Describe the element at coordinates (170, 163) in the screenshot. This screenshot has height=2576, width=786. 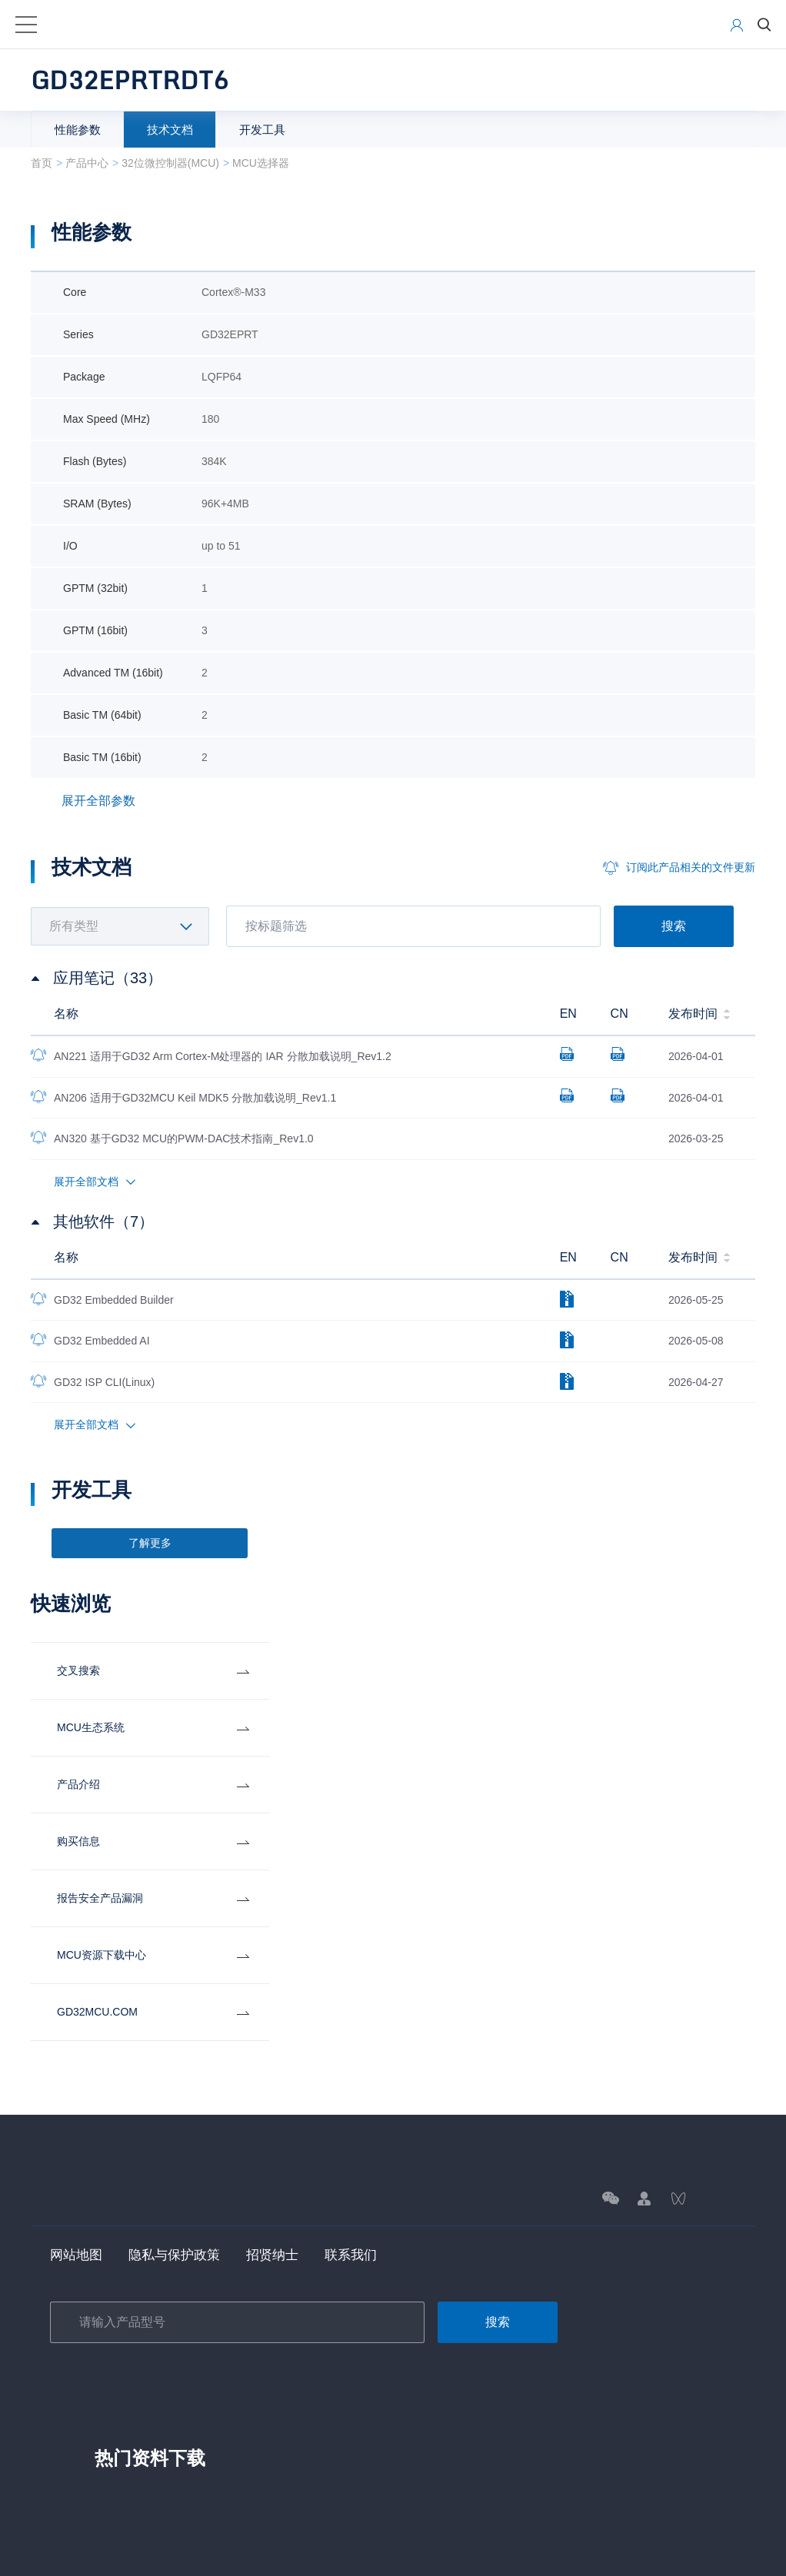
I see `32位微控制器(MCU)` at that location.